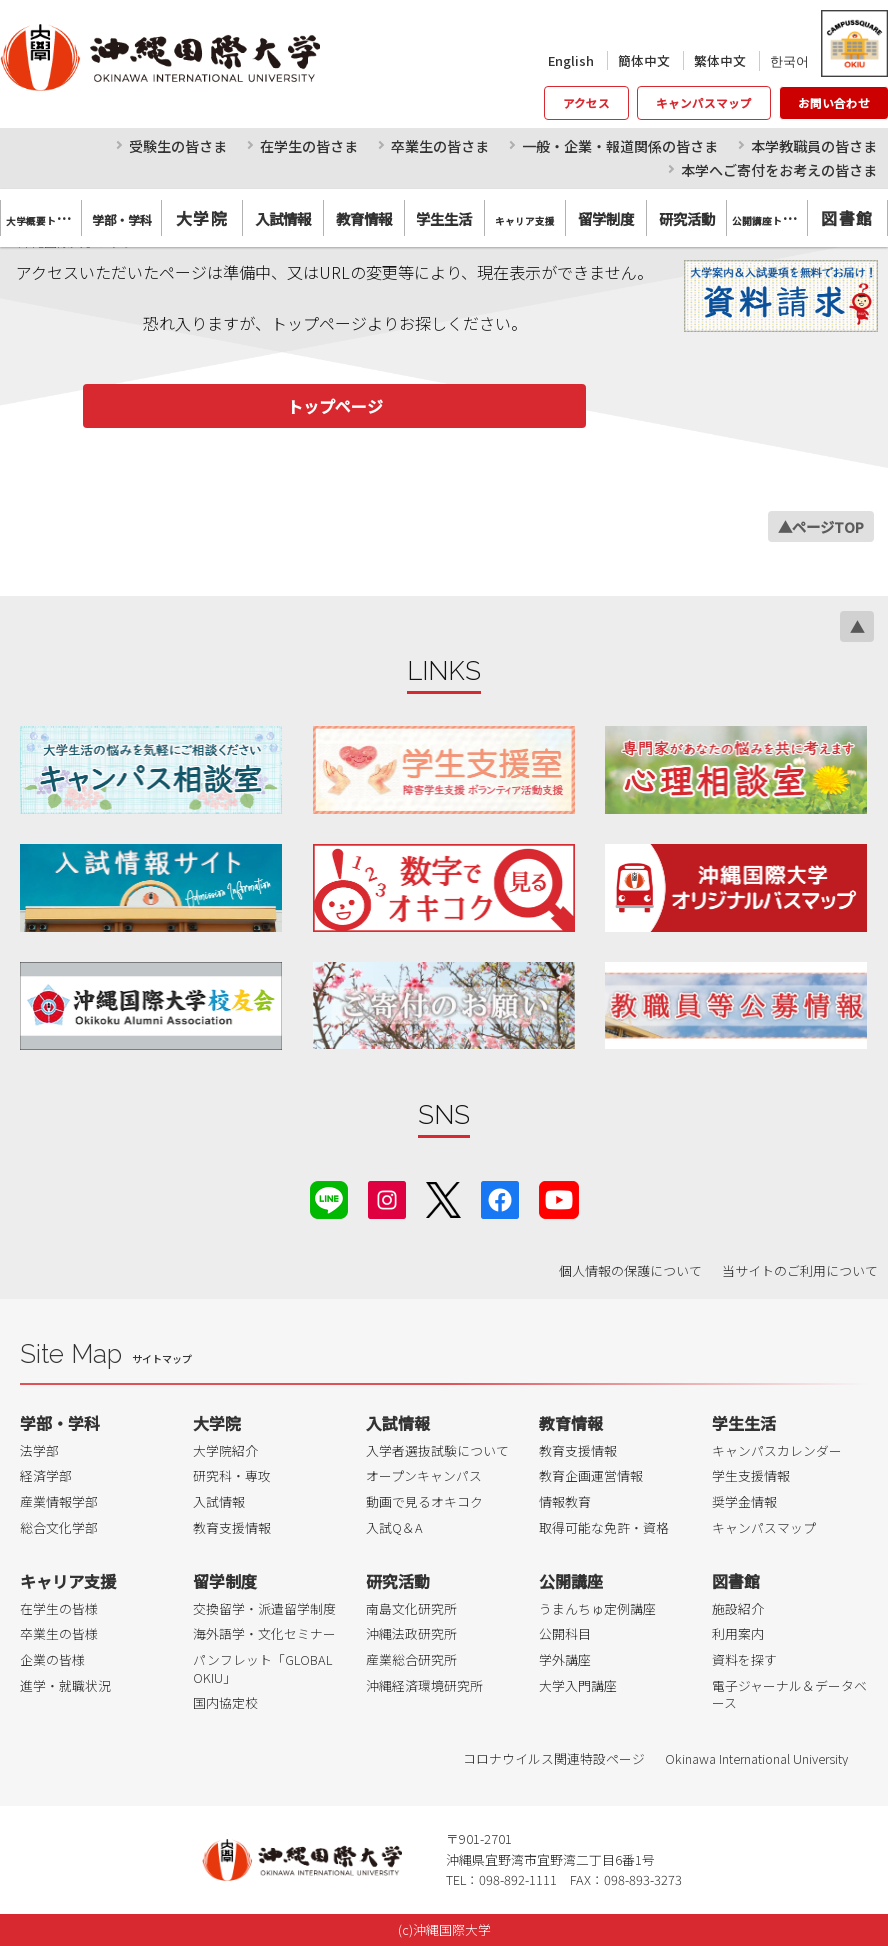  What do you see at coordinates (424, 1501) in the screenshot?
I see `動画で見るオキコク` at bounding box center [424, 1501].